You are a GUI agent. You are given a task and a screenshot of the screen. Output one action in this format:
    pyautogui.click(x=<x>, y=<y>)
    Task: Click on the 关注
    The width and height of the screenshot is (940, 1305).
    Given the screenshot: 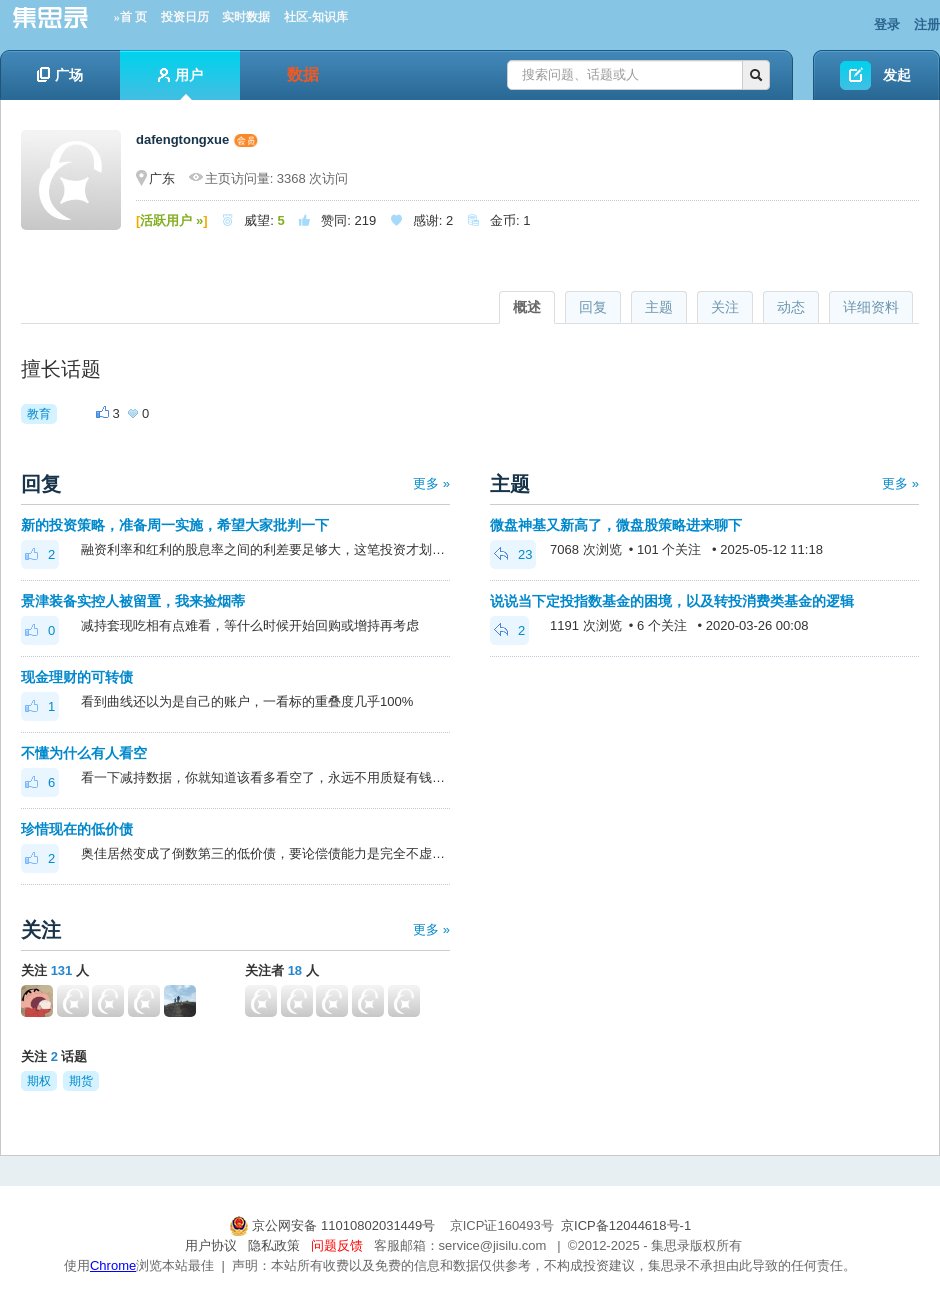 What is the action you would take?
    pyautogui.click(x=725, y=307)
    